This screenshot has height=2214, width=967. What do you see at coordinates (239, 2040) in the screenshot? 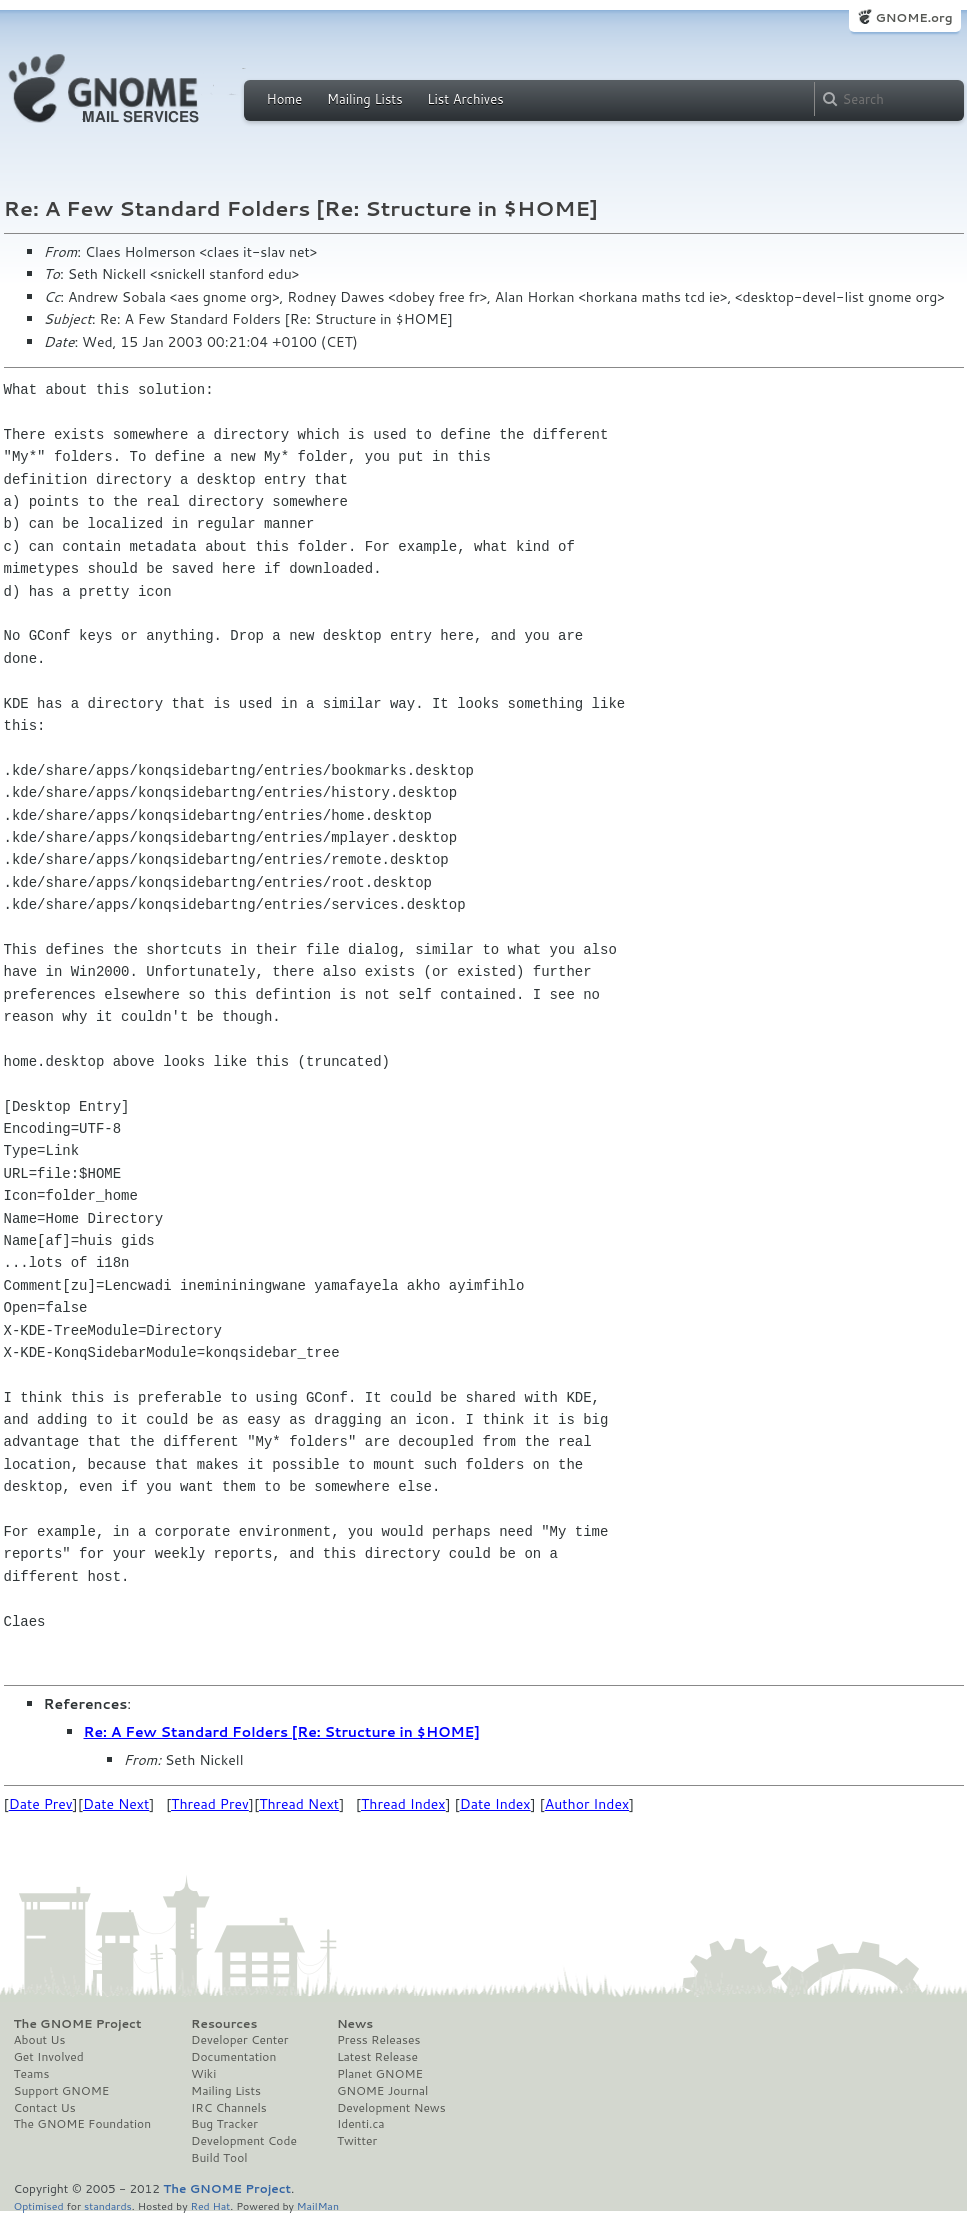
I see `Developer Center` at bounding box center [239, 2040].